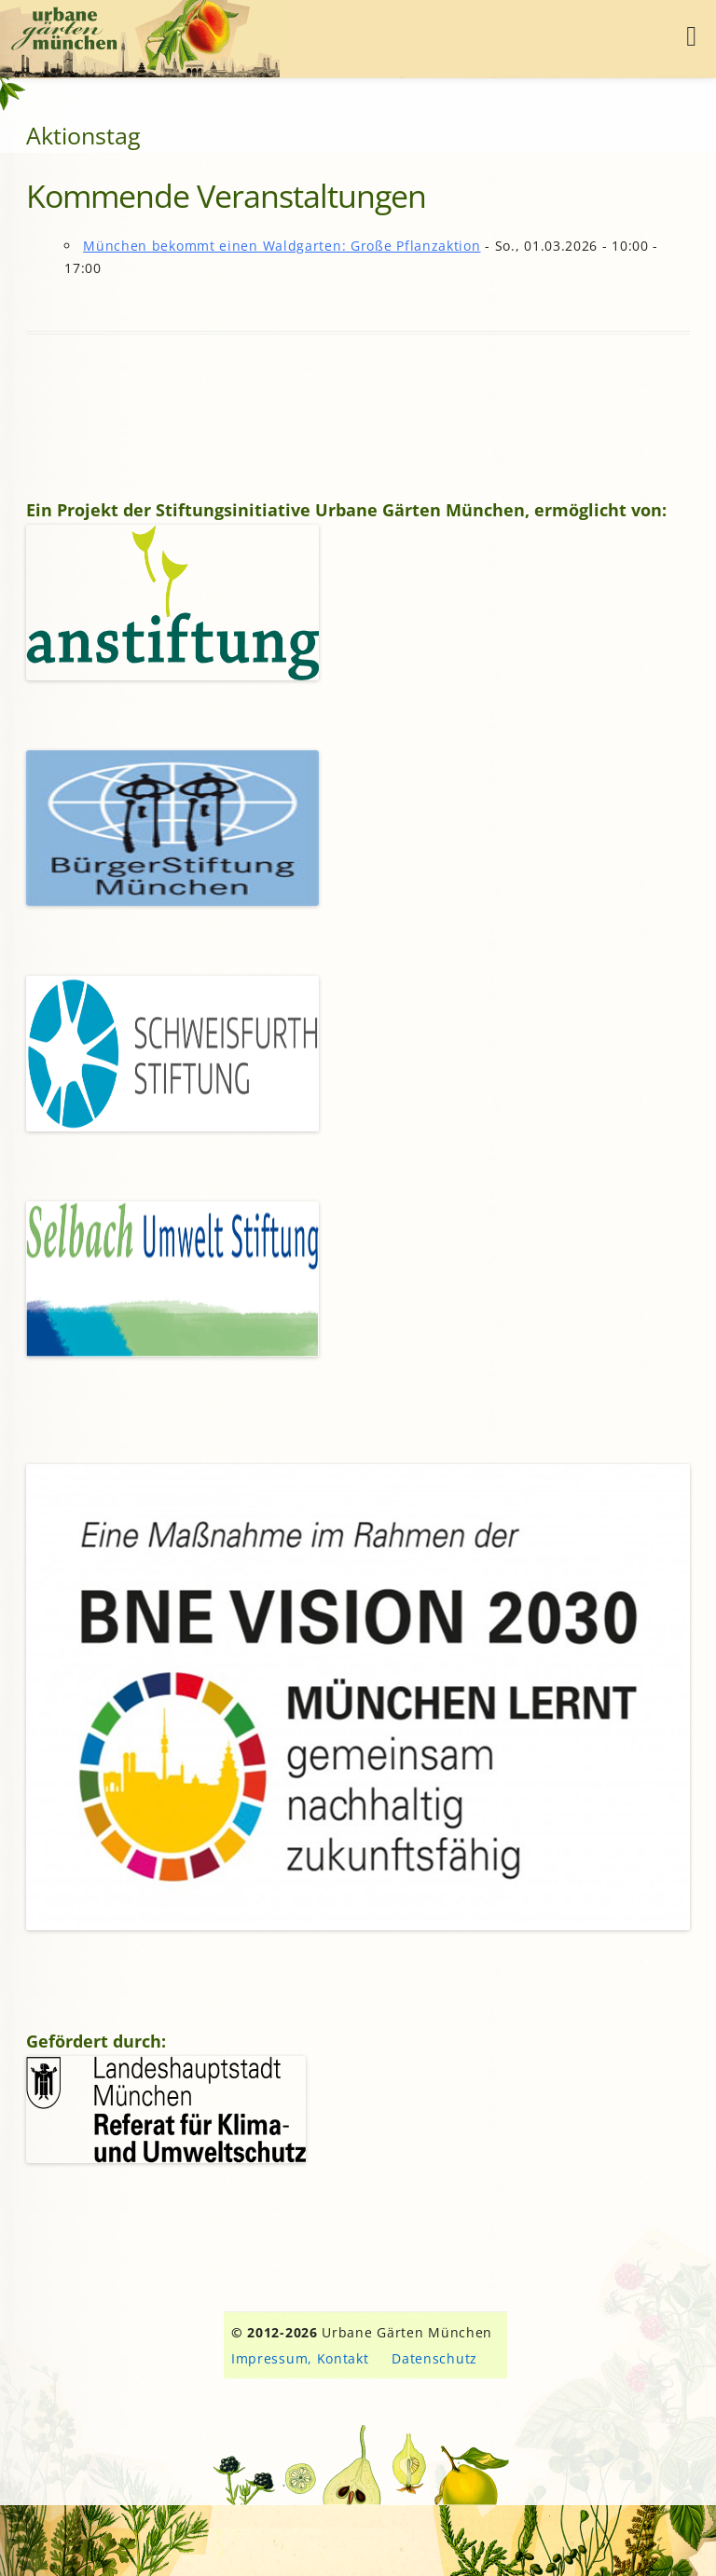 This screenshot has width=716, height=2576. What do you see at coordinates (281, 245) in the screenshot?
I see `München bekommt einen Waldgarten: Große Pflanzaktion` at bounding box center [281, 245].